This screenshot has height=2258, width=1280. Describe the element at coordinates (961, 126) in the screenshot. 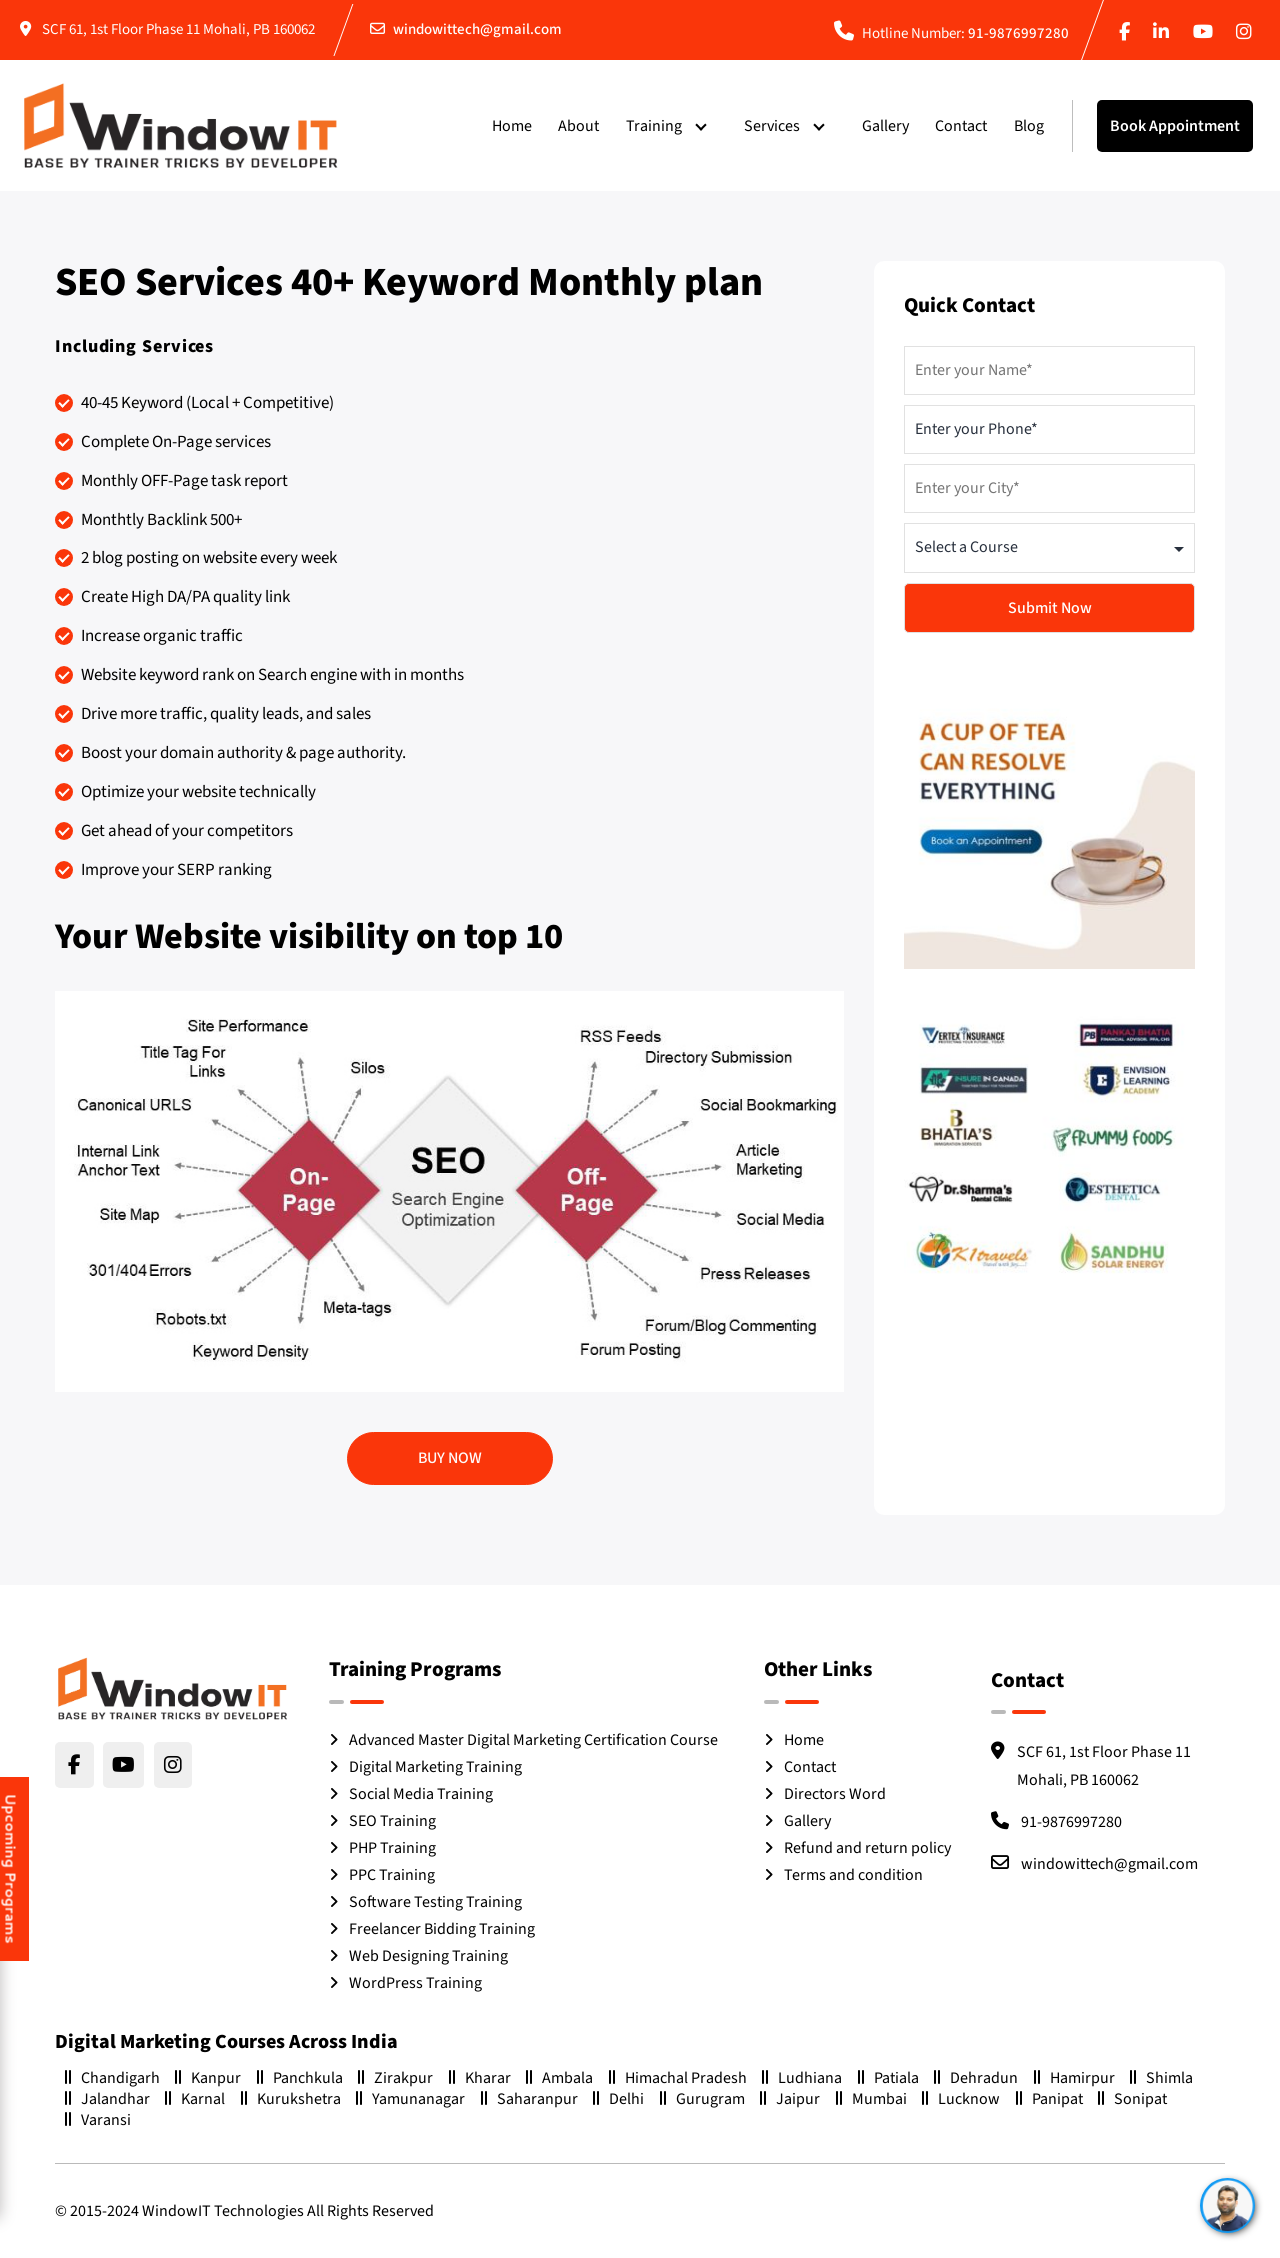

I see `Contact` at that location.